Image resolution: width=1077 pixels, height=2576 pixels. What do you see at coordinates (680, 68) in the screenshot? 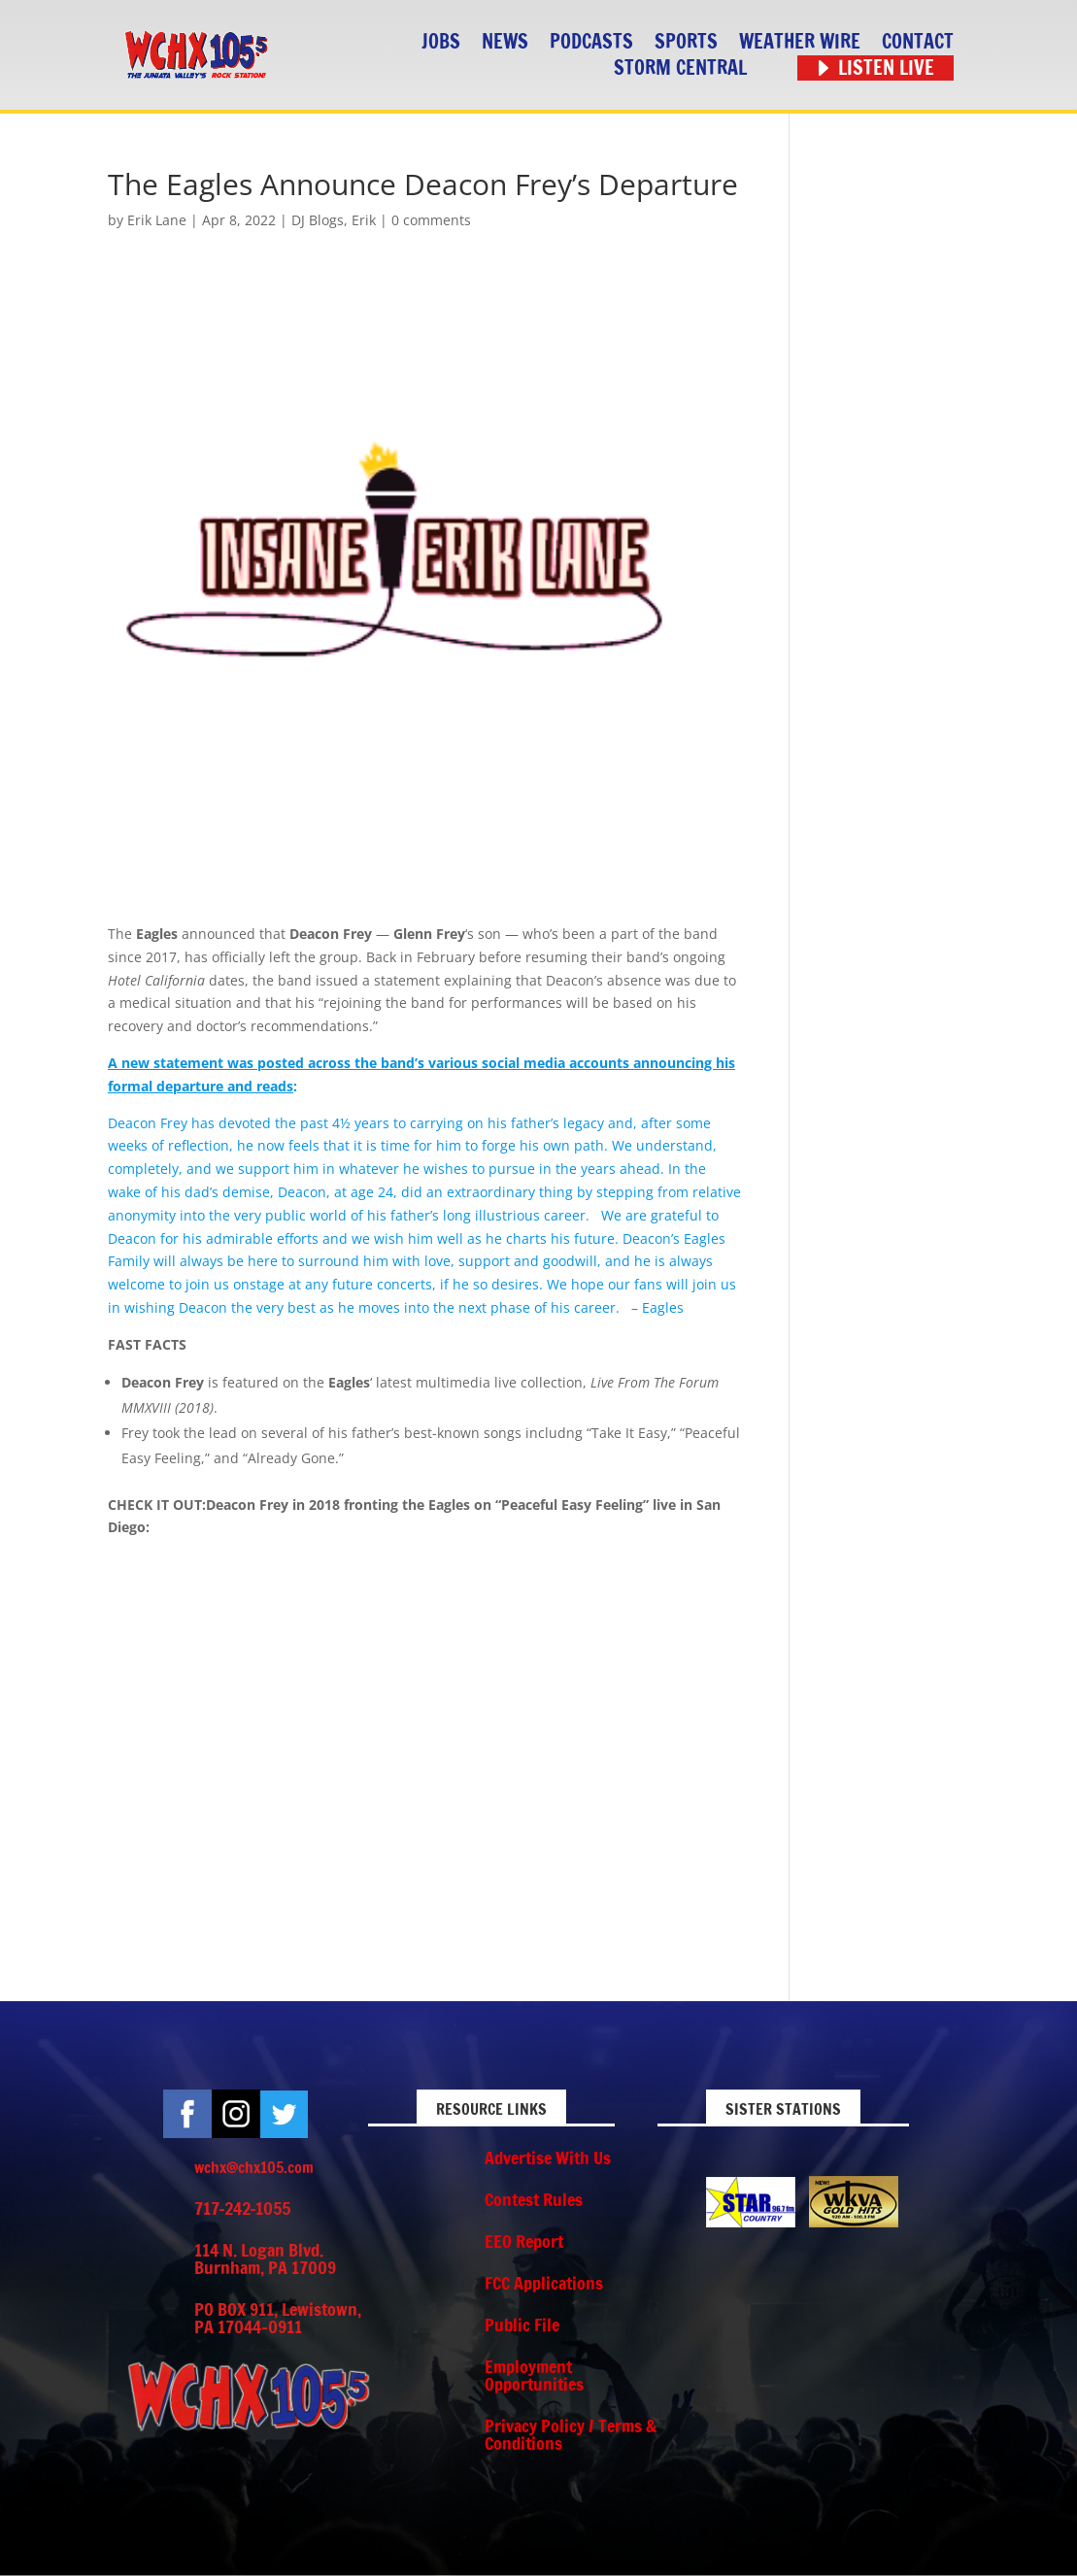
I see `STORM CENTRAL` at bounding box center [680, 68].